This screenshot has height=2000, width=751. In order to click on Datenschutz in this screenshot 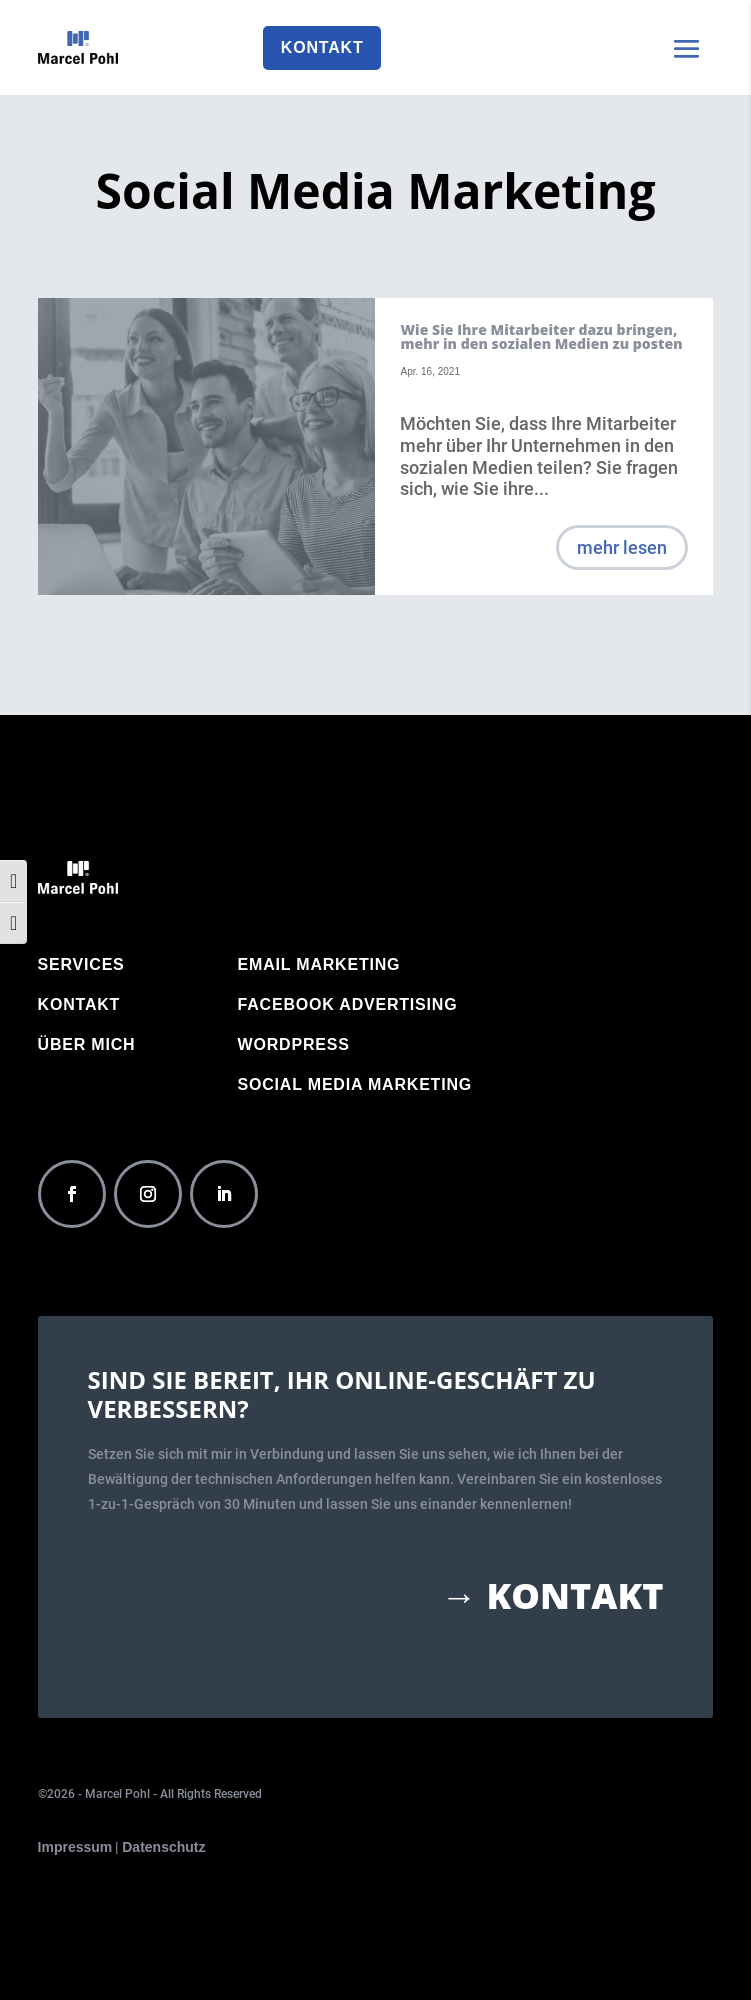, I will do `click(163, 1847)`.